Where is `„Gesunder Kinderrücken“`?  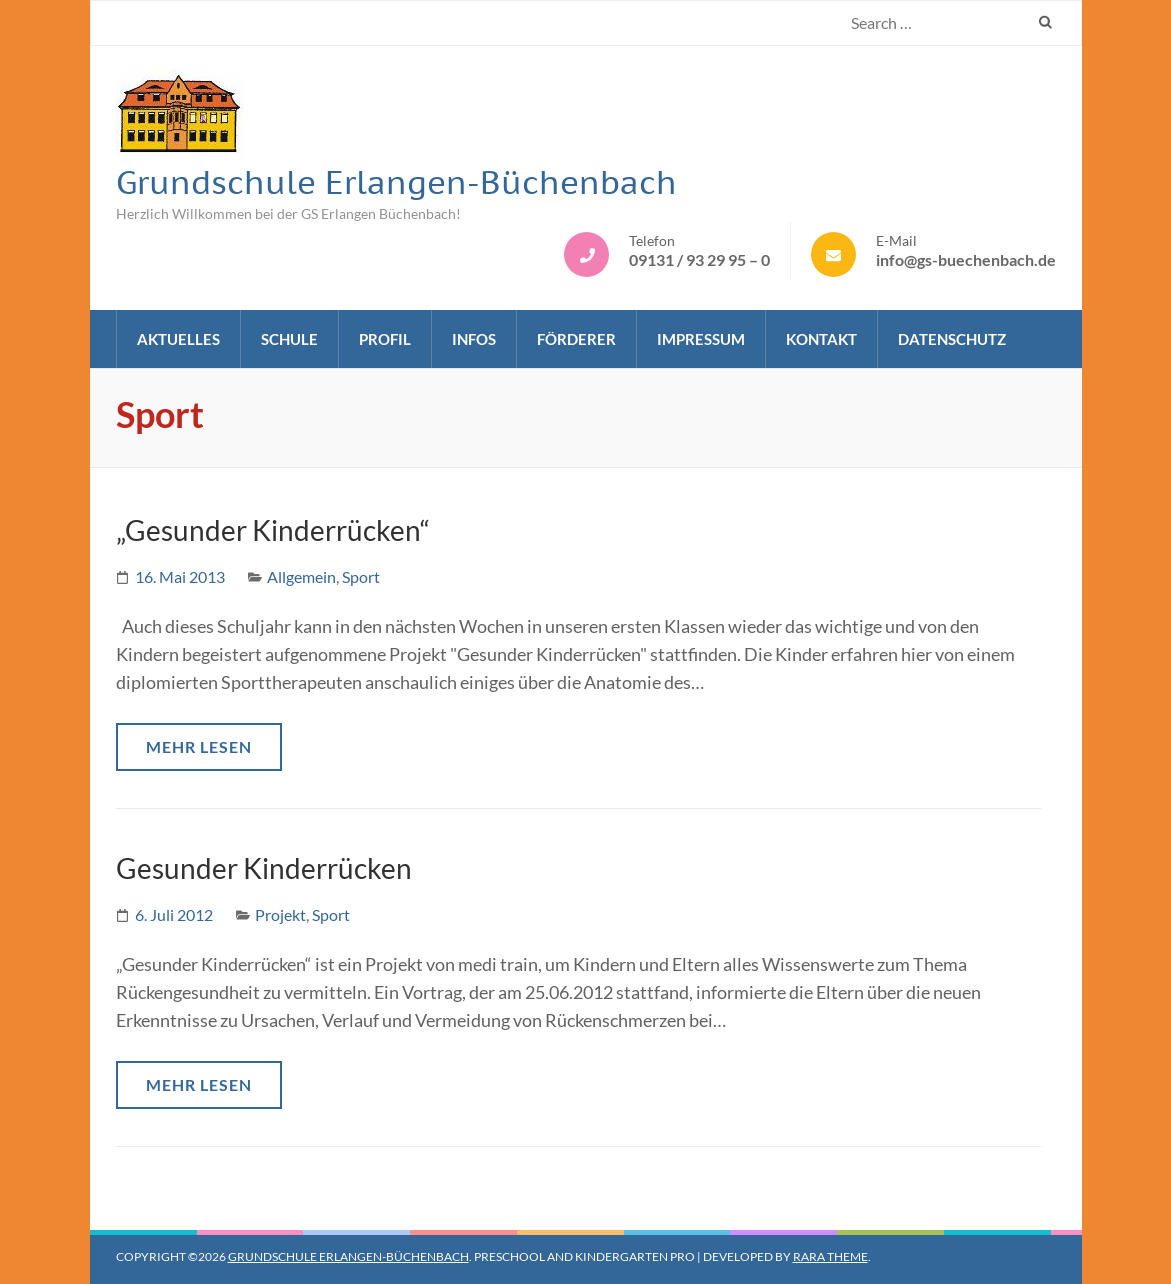 „Gesunder Kinderrücken“ is located at coordinates (273, 530).